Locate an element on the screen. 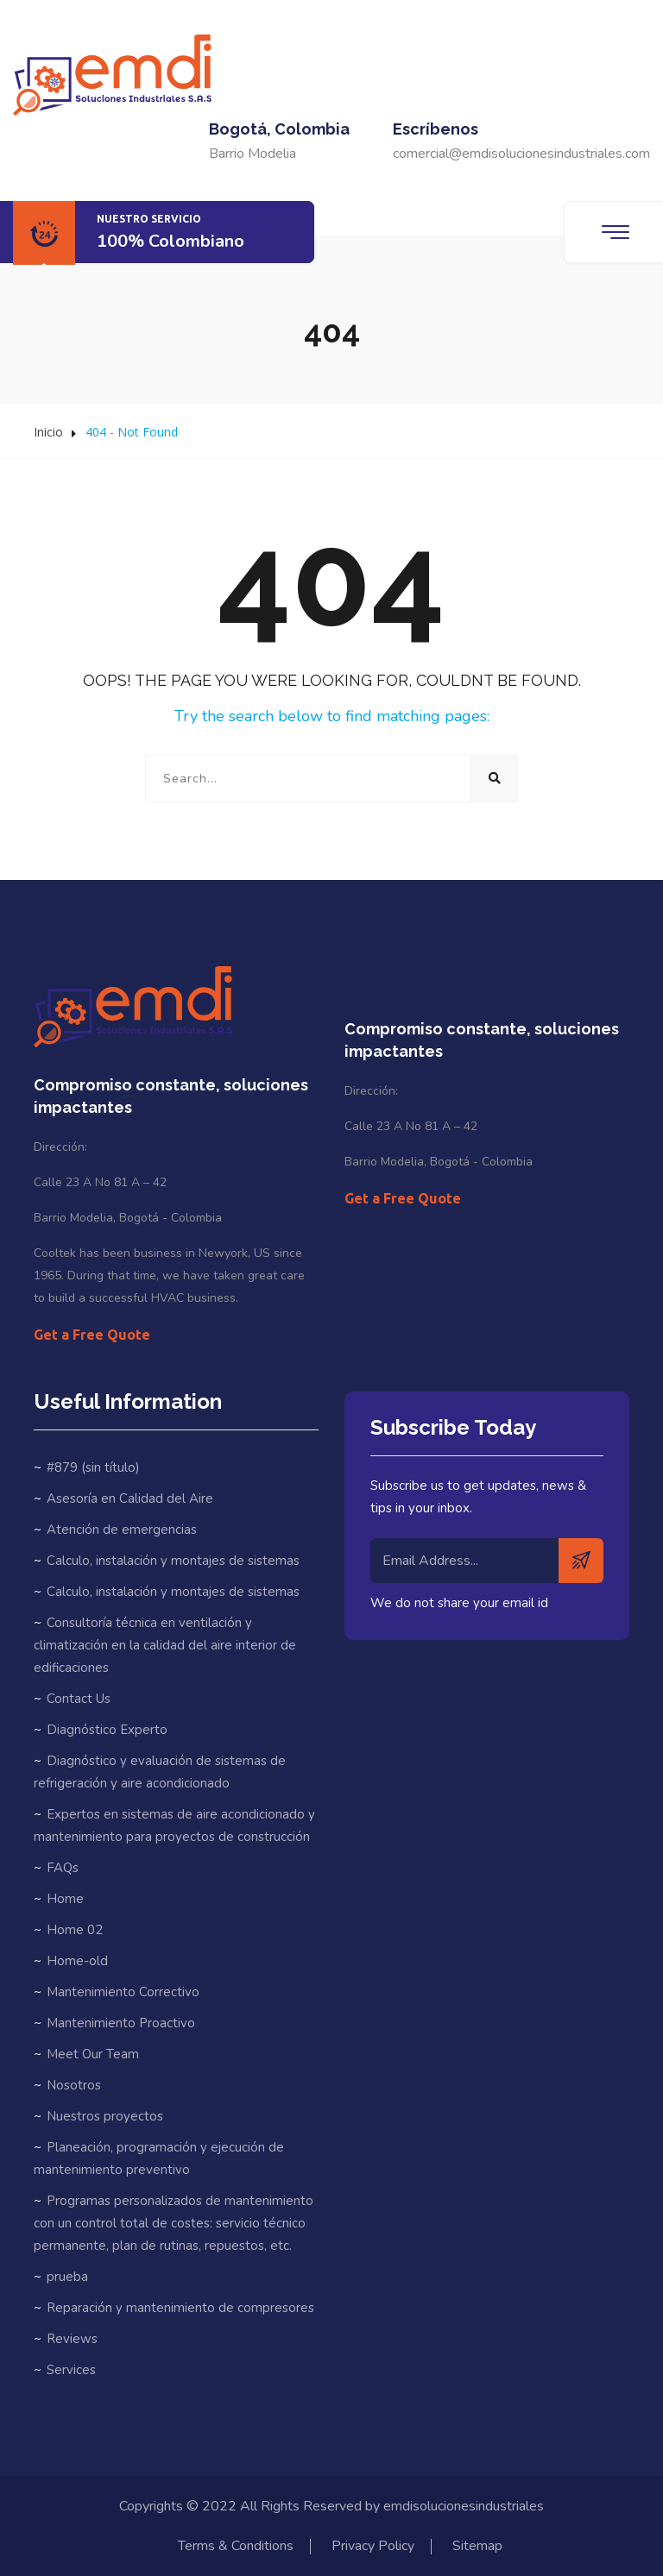  Consultoría técnica en ventilación y climatización en la calidad del aire interior de edificaciones is located at coordinates (165, 1645).